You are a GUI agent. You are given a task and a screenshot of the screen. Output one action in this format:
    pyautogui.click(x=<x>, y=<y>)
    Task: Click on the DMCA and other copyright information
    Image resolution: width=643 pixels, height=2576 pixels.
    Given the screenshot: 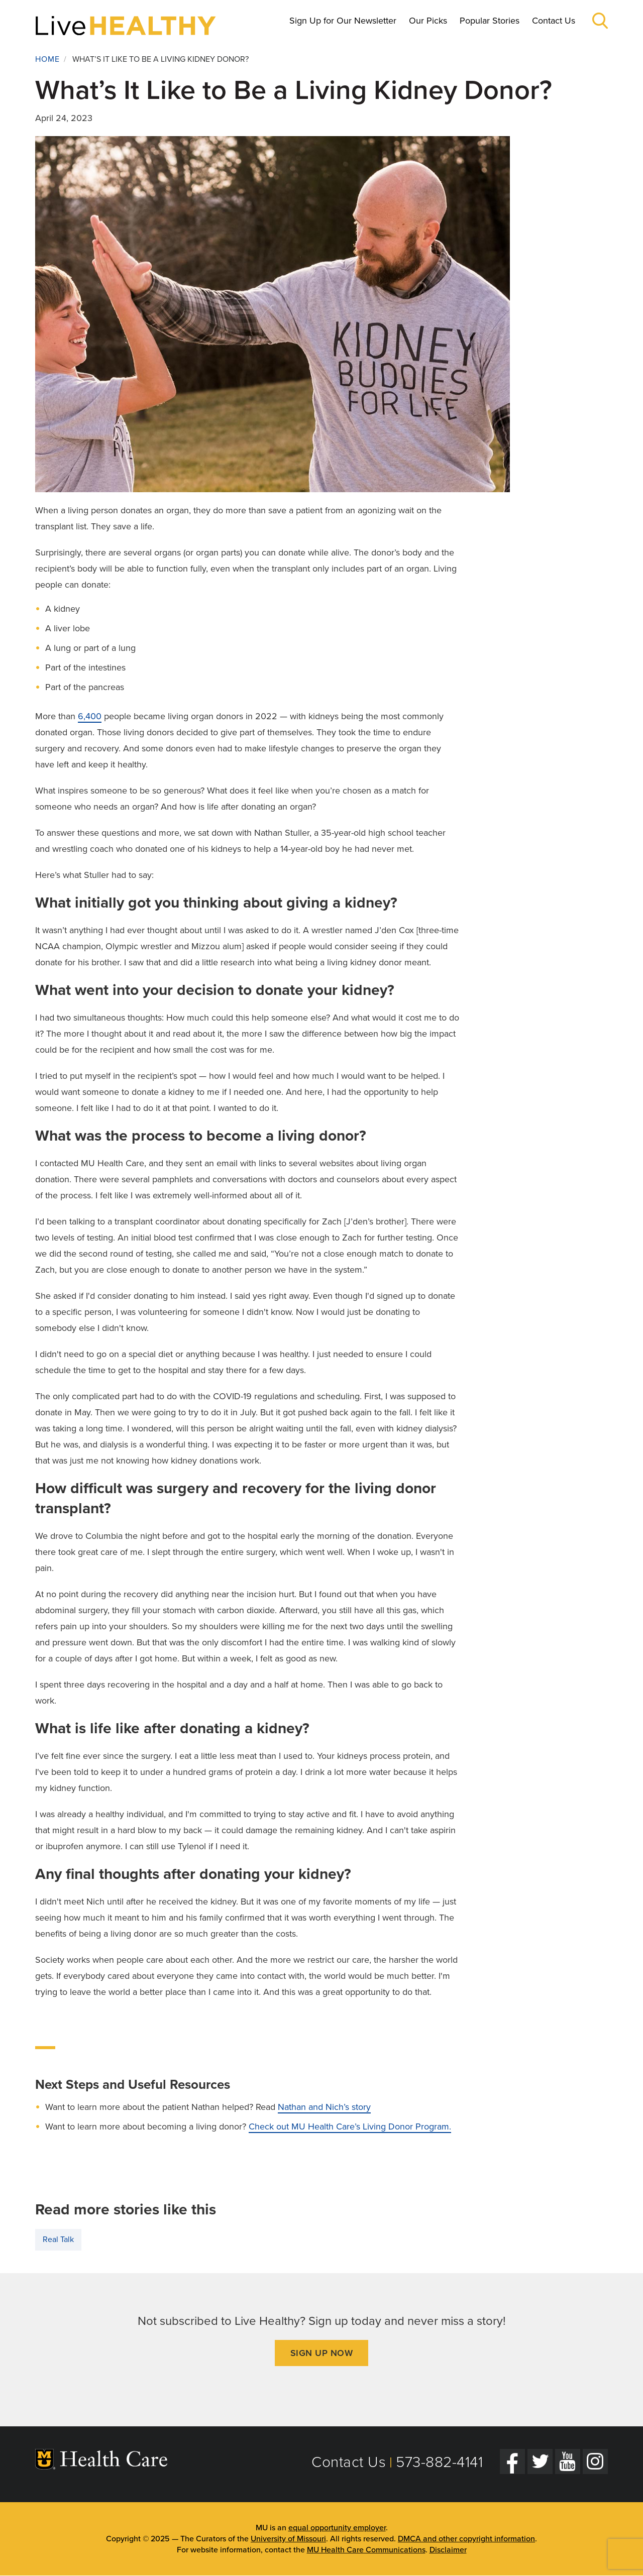 What is the action you would take?
    pyautogui.click(x=466, y=2539)
    